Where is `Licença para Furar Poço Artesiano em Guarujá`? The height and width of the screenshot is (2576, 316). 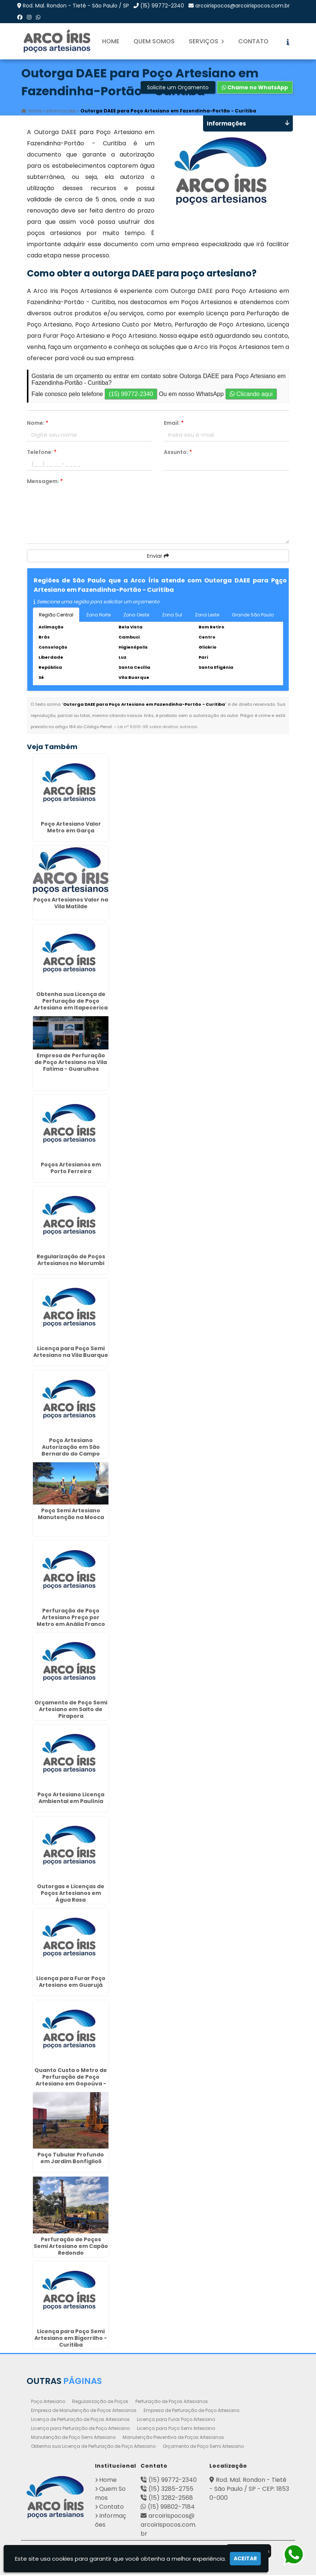
Licença para Furar Poço Artesiano em Guarujá is located at coordinates (70, 1983).